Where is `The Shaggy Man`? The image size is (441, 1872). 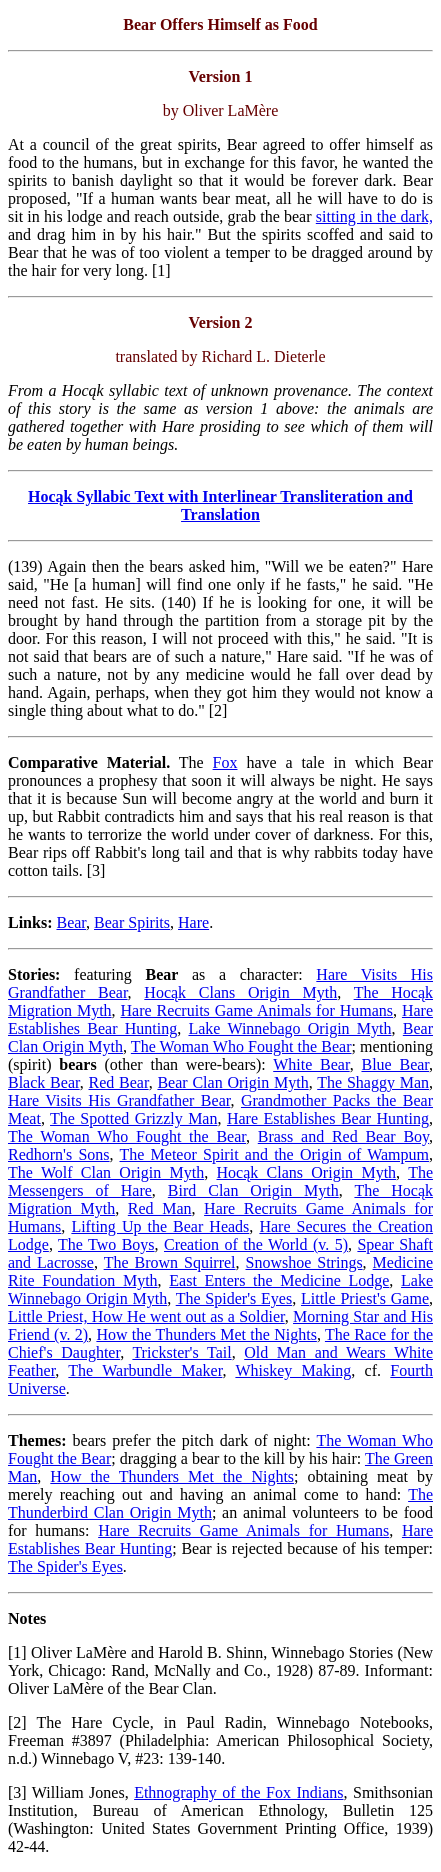 The Shaggy Man is located at coordinates (373, 1082).